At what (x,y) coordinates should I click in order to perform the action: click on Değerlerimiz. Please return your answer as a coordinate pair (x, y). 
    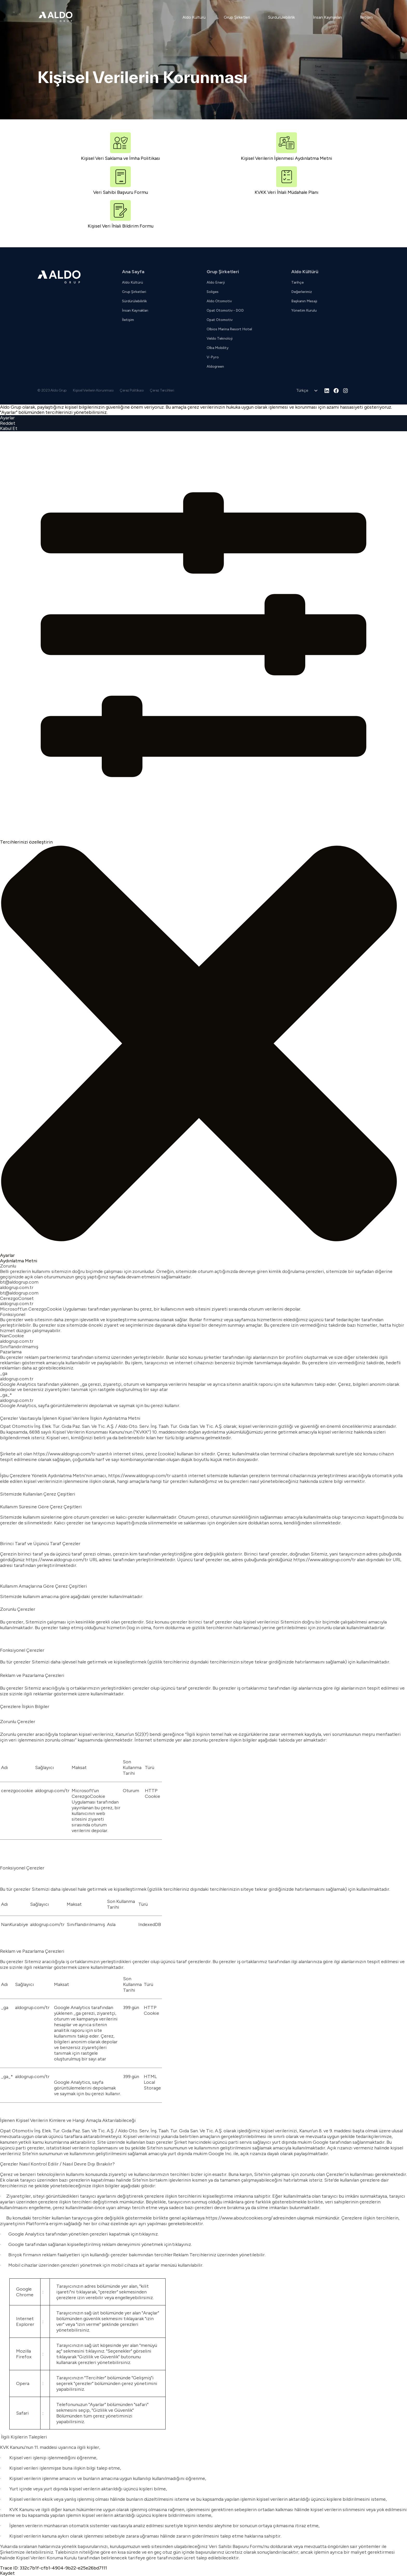
    Looking at the image, I should click on (301, 292).